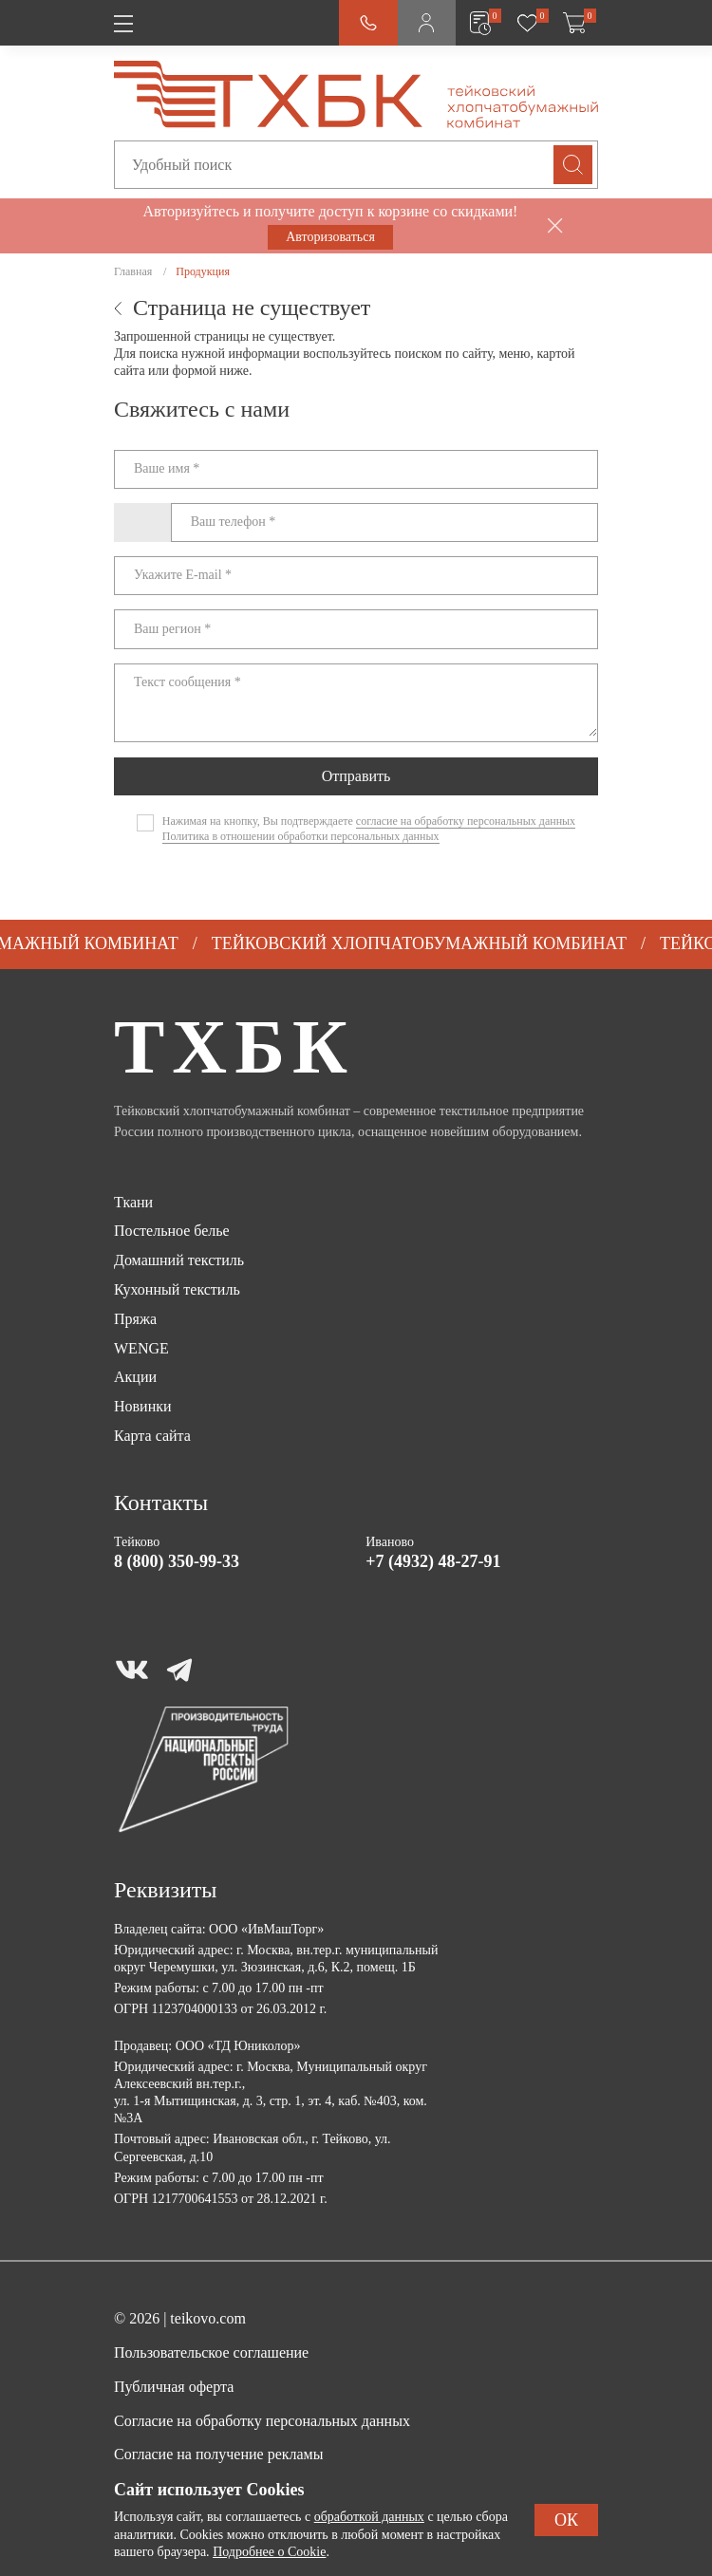 This screenshot has width=712, height=2576. I want to click on Карта сайта, so click(152, 1436).